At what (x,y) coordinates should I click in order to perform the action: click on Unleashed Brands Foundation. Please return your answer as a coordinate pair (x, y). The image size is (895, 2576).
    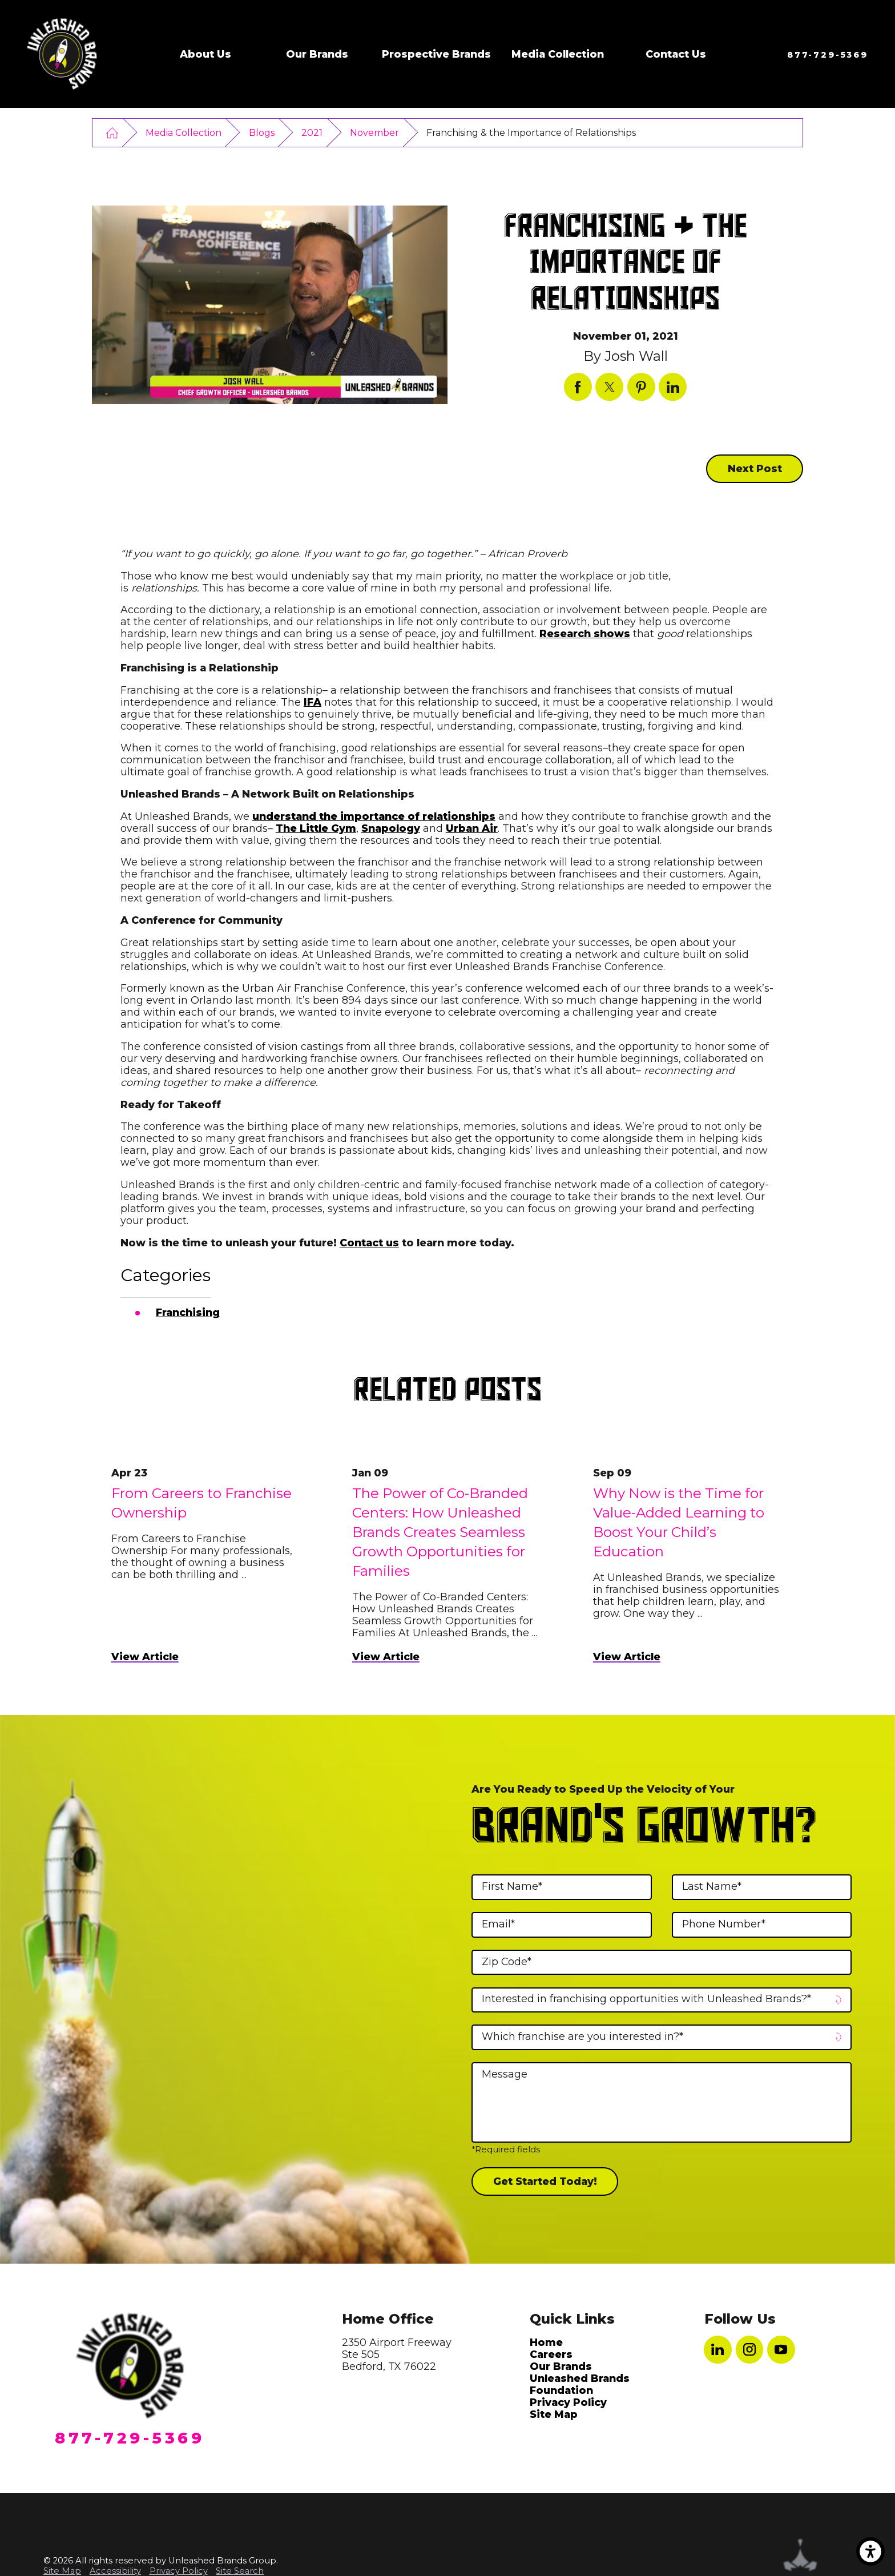
    Looking at the image, I should click on (580, 2384).